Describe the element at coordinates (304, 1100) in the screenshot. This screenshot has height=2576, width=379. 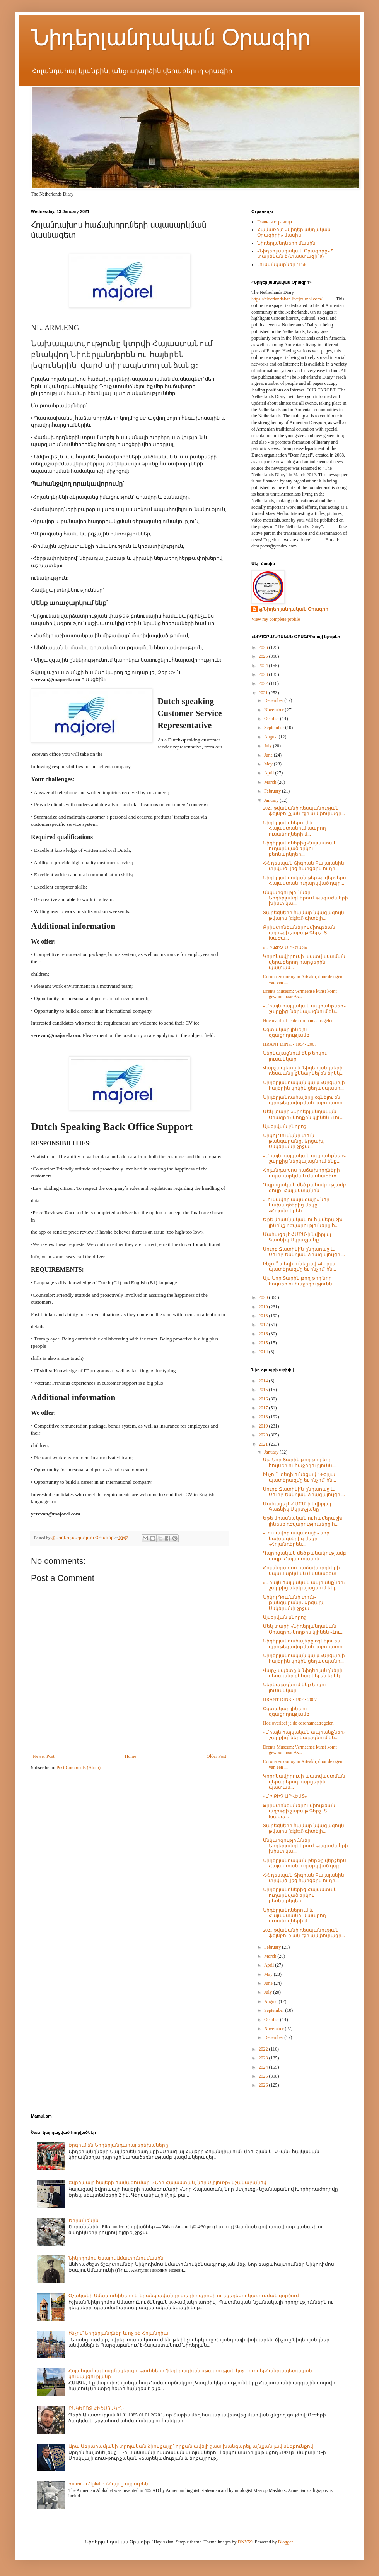
I see `Նիդերլանդահայերը օգնելու են պրոթեզավորման լաբորատո...` at that location.